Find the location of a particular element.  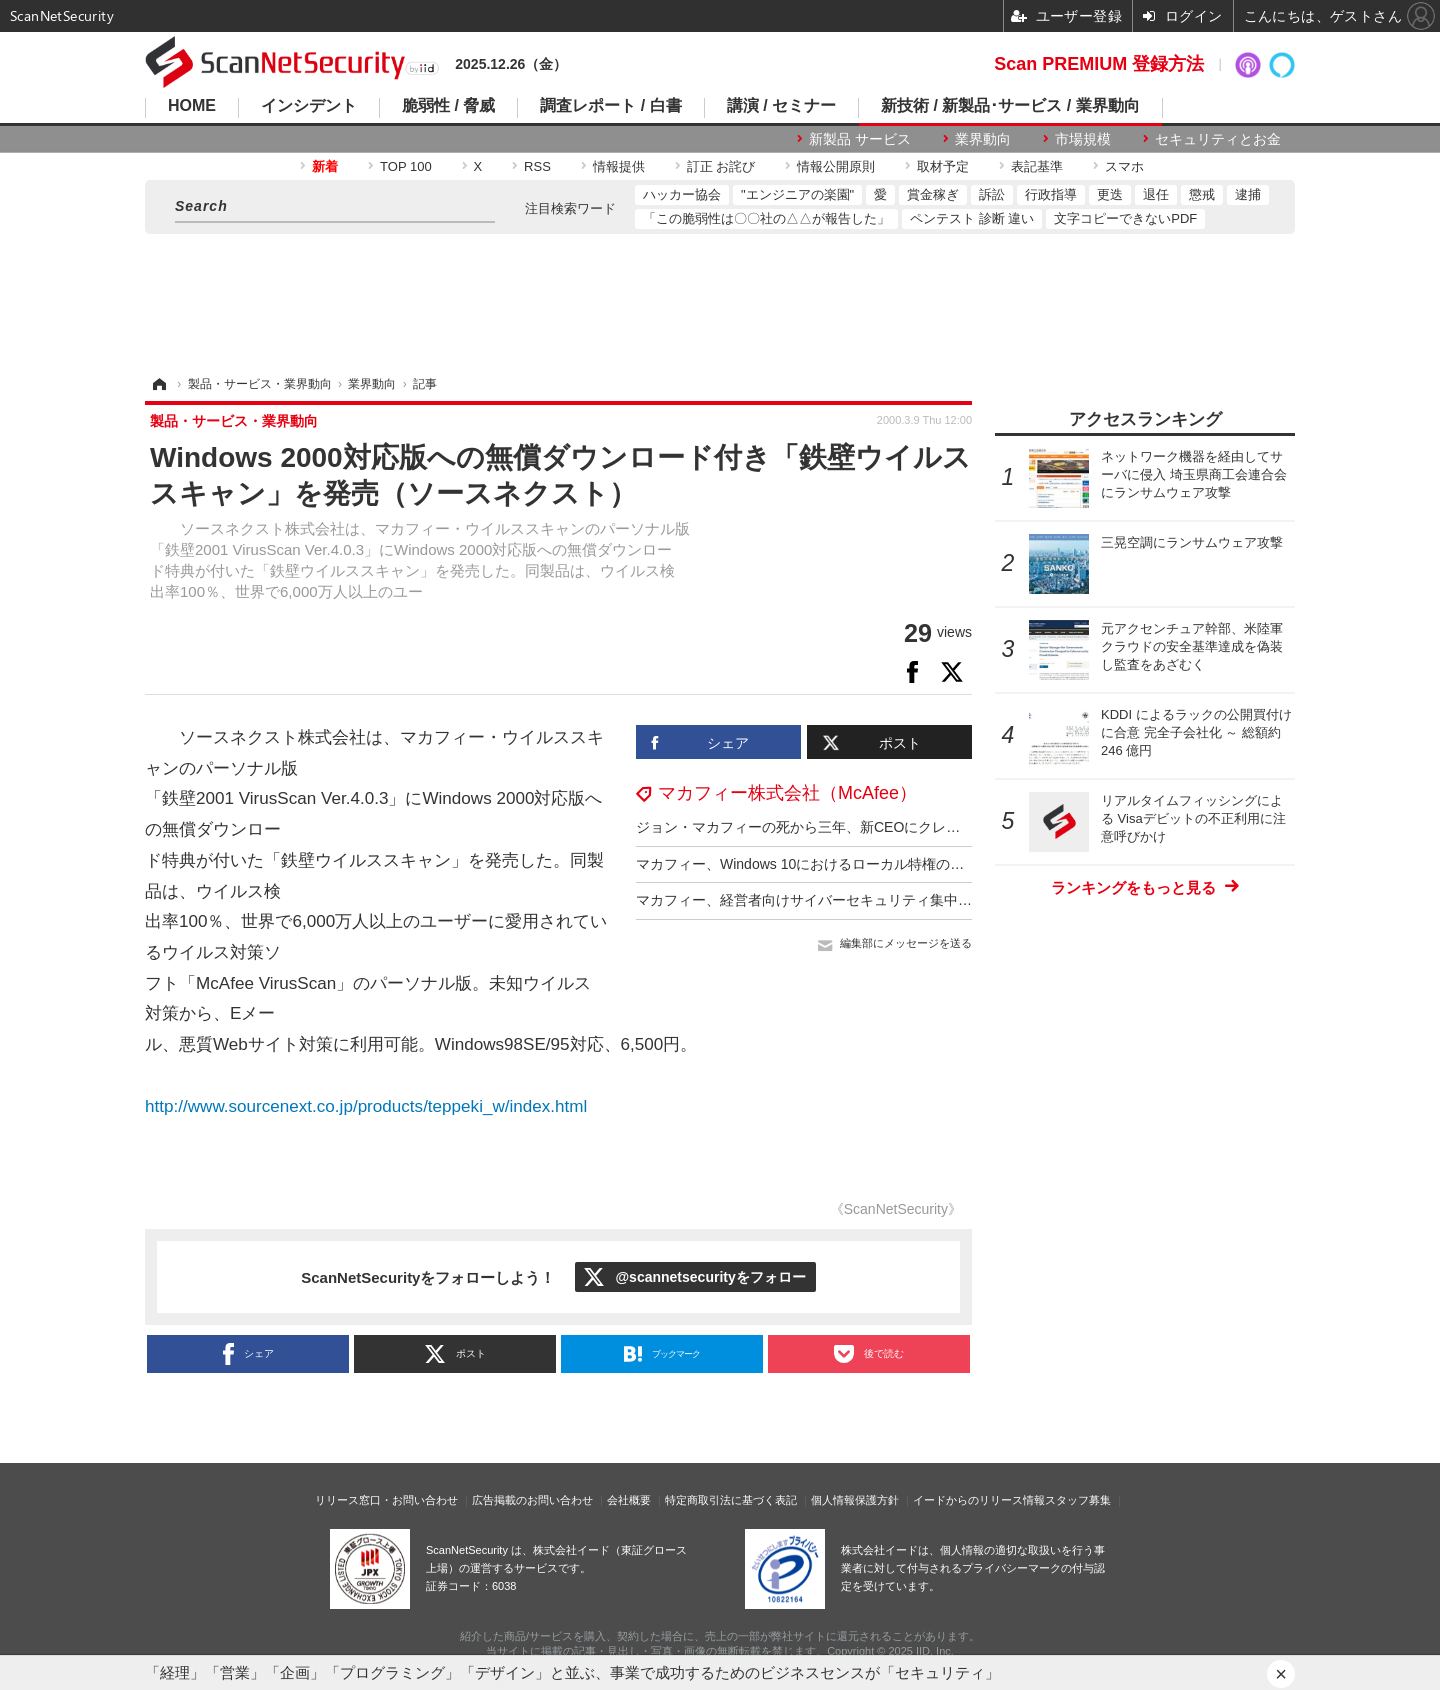

ジョン・マカフィーの死から三年、新CEOにクレイグ・バウンディ氏 is located at coordinates (854, 827).